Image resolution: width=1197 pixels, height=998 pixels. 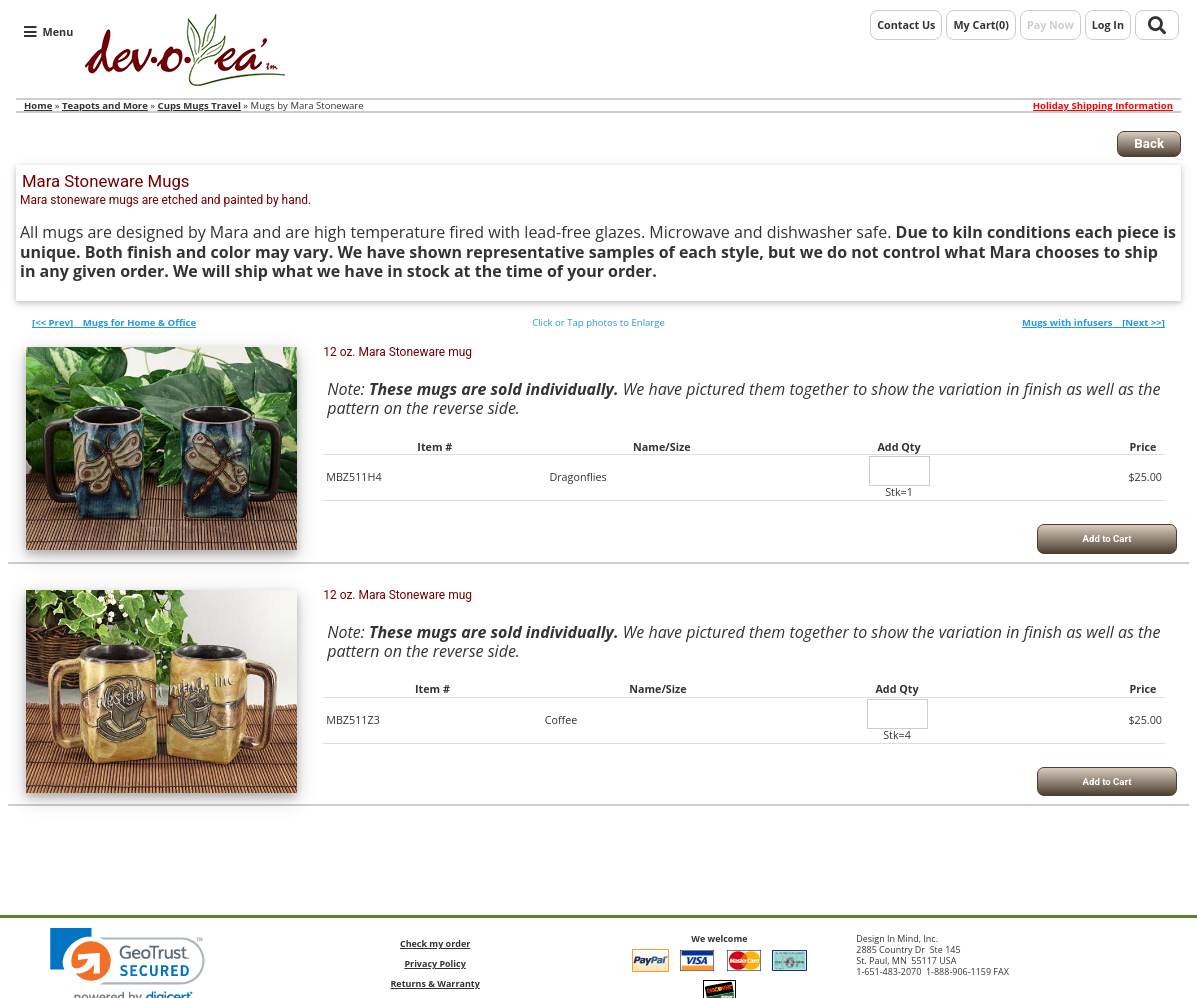 What do you see at coordinates (1093, 322) in the screenshot?
I see `[Next >>]` at bounding box center [1093, 322].